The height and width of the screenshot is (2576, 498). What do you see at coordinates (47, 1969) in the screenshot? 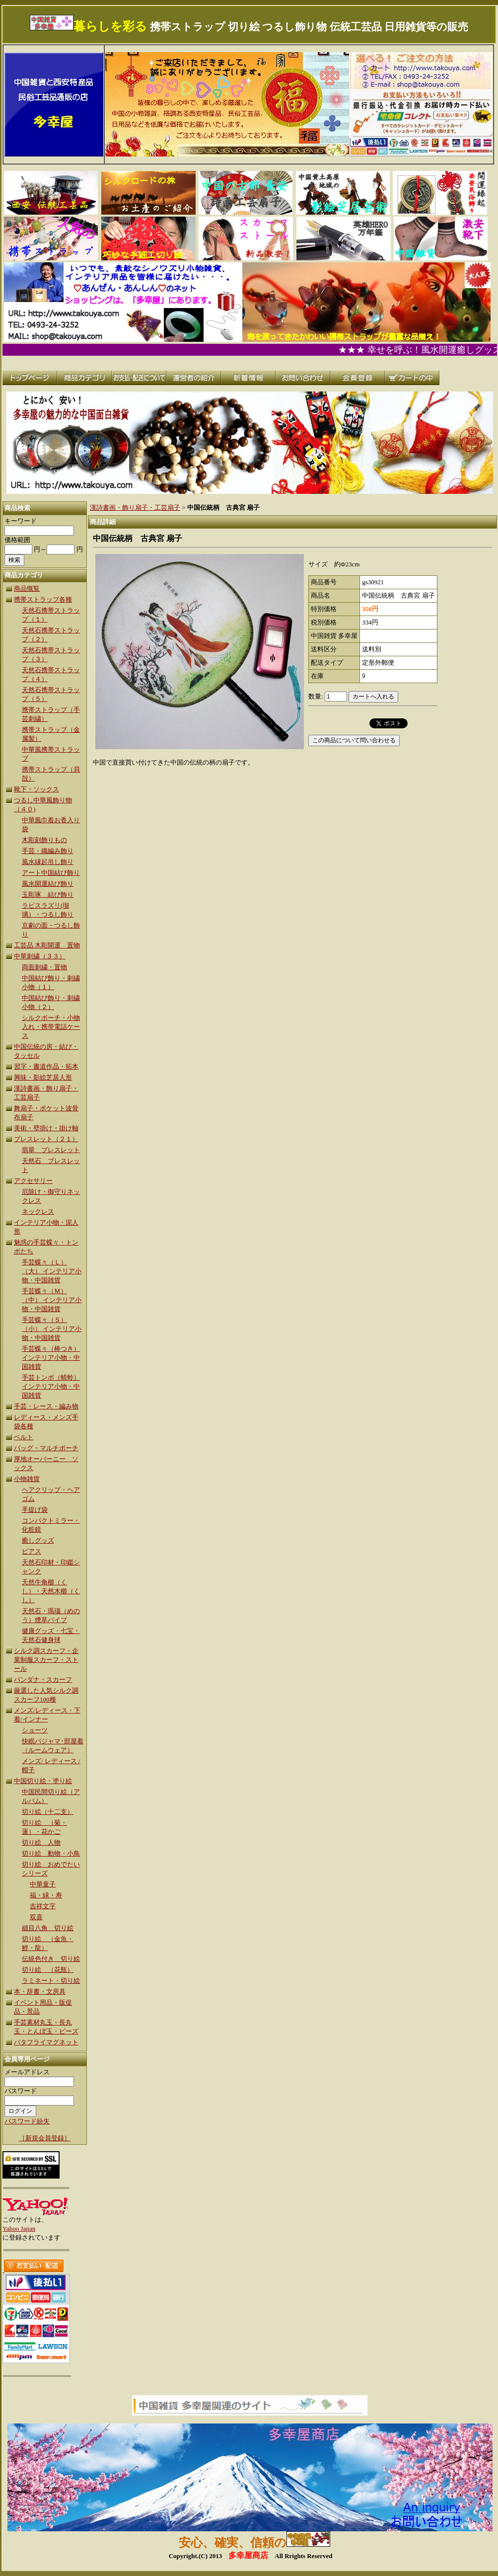
I see `切り絵 （花瓶）` at bounding box center [47, 1969].